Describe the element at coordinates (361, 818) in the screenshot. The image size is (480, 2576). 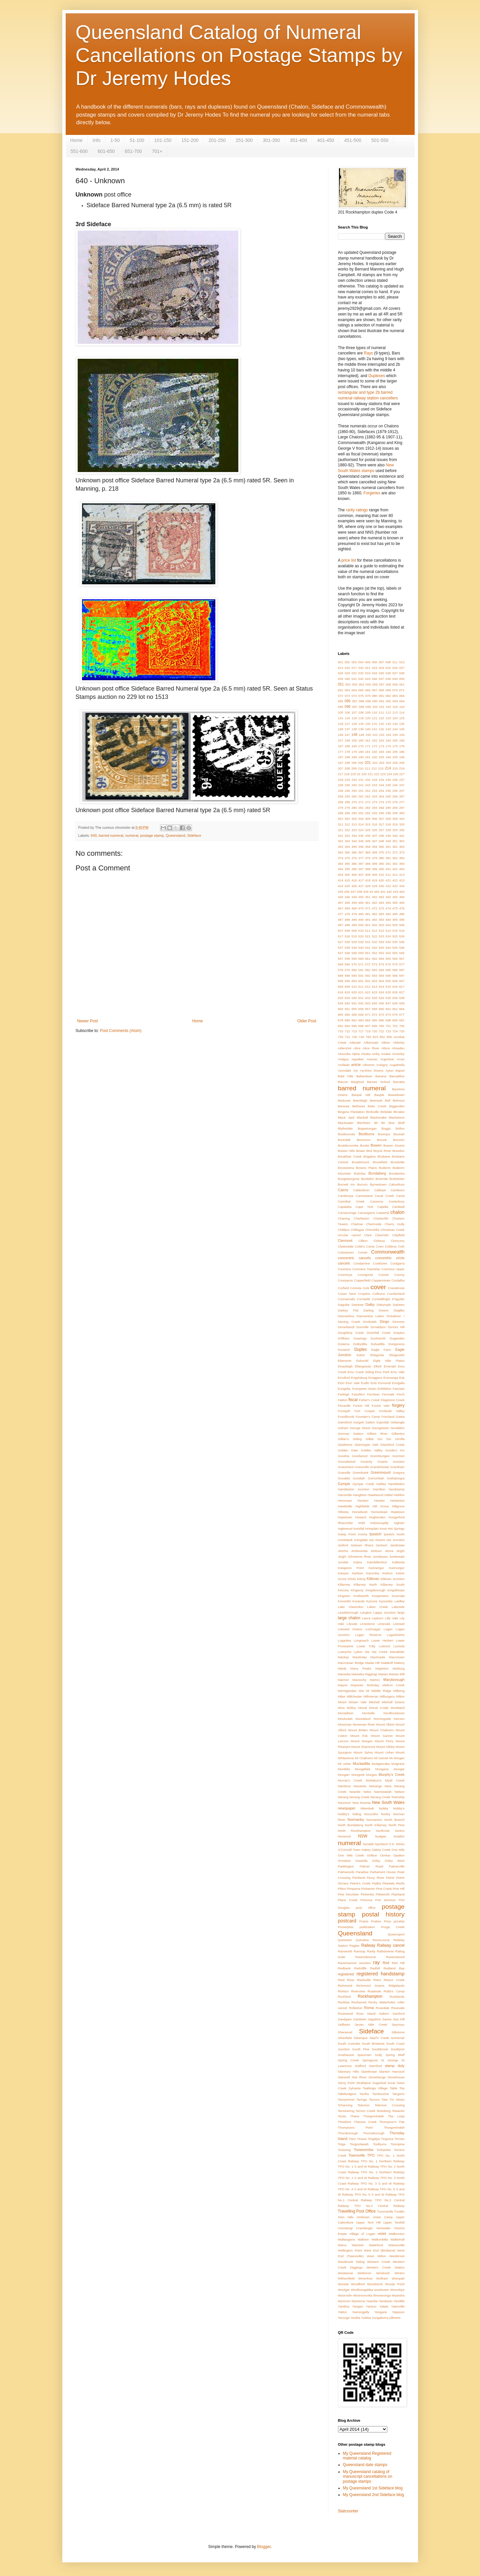
I see `304` at that location.